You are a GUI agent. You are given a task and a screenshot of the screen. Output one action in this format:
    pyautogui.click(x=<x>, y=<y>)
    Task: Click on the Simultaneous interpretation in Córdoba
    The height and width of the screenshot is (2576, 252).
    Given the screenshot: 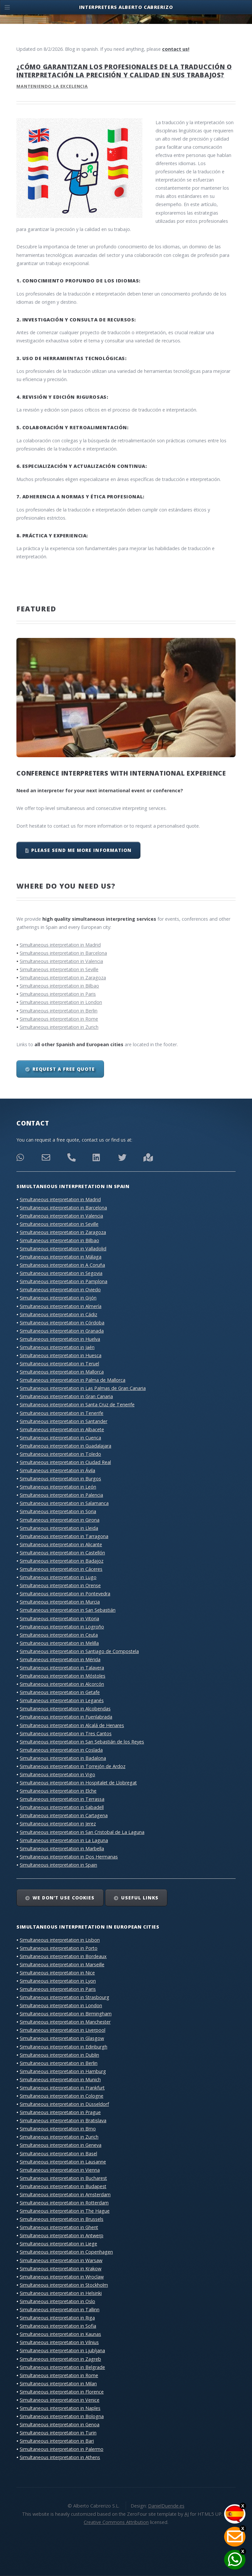 What is the action you would take?
    pyautogui.click(x=62, y=1322)
    